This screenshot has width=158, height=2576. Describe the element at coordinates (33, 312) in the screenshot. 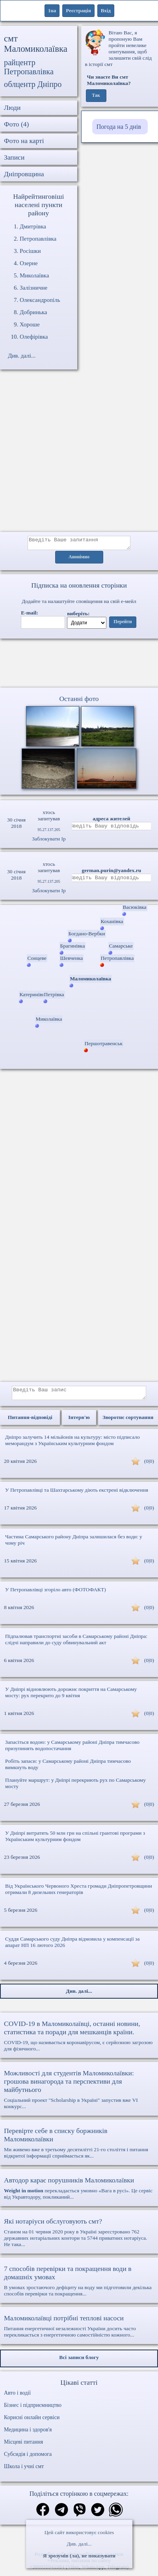

I see `Добринька` at that location.